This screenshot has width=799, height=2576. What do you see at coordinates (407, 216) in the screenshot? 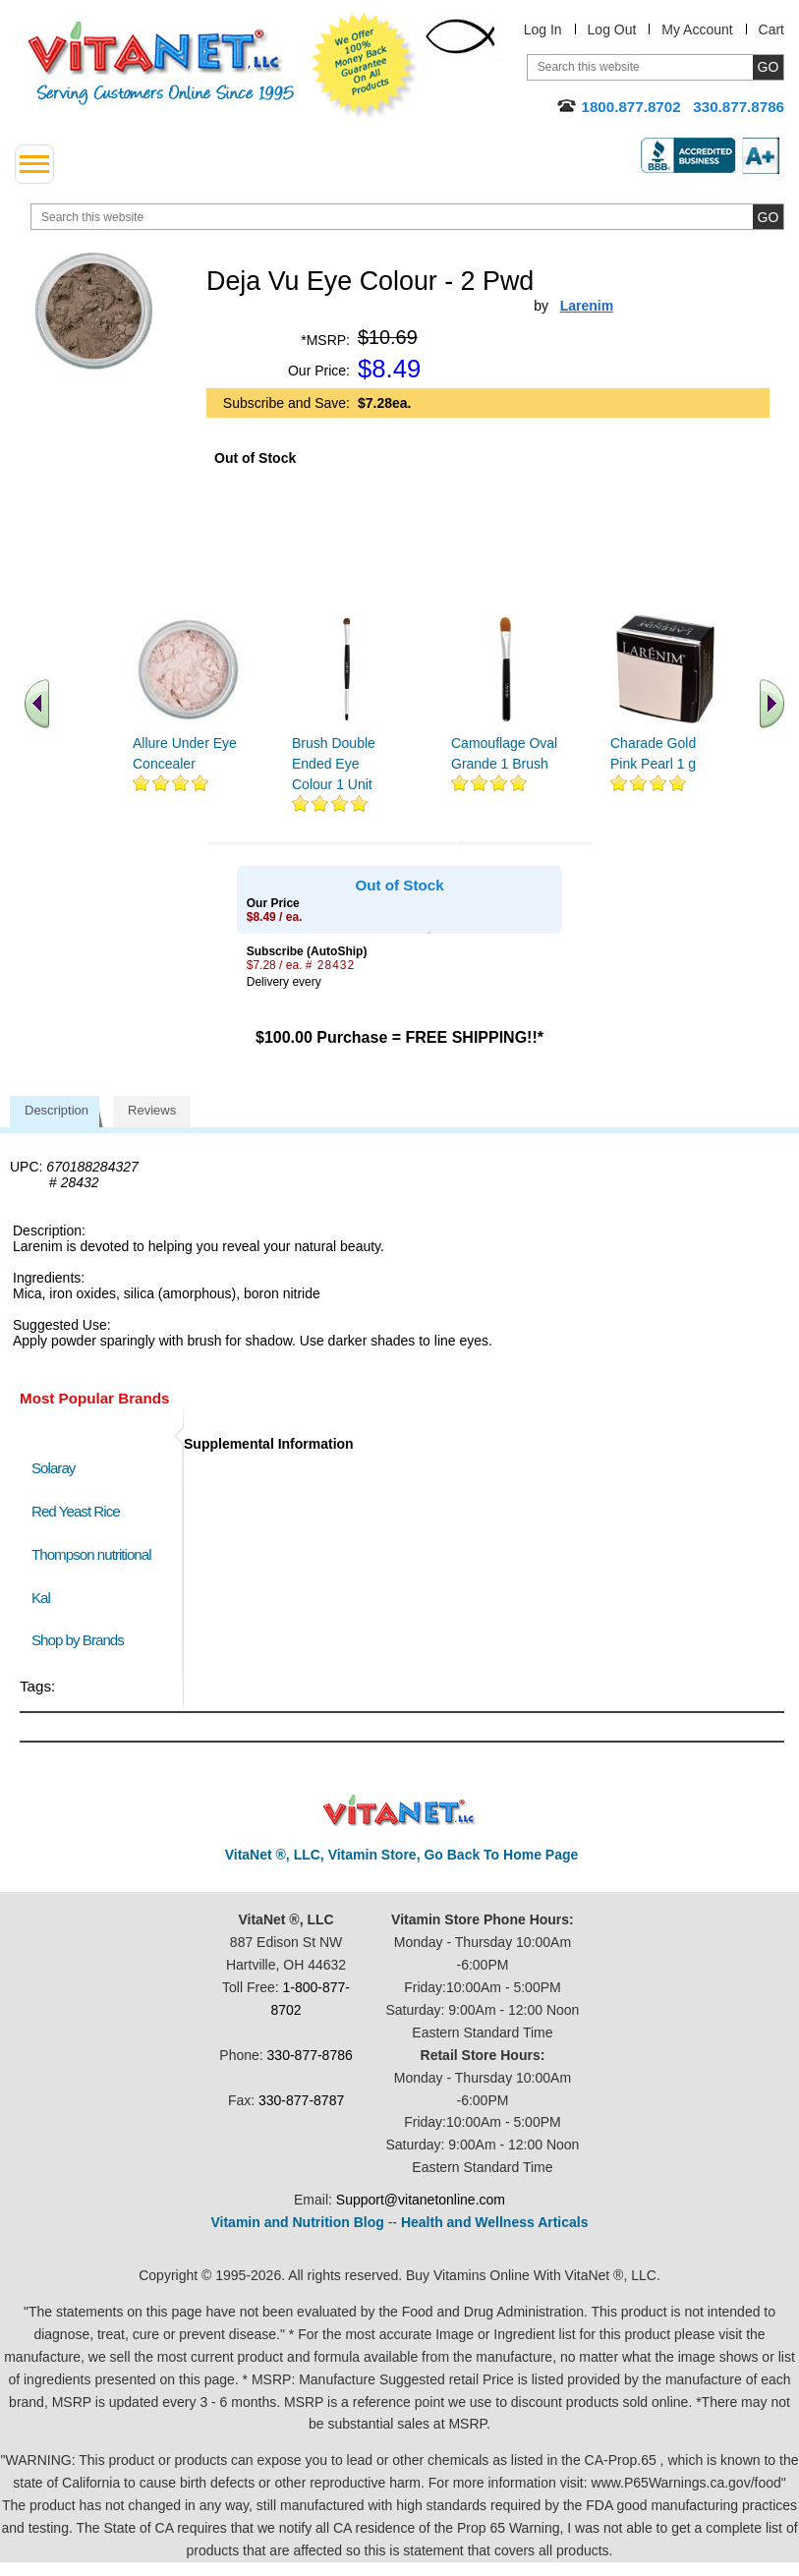
I see `[search website]` at bounding box center [407, 216].